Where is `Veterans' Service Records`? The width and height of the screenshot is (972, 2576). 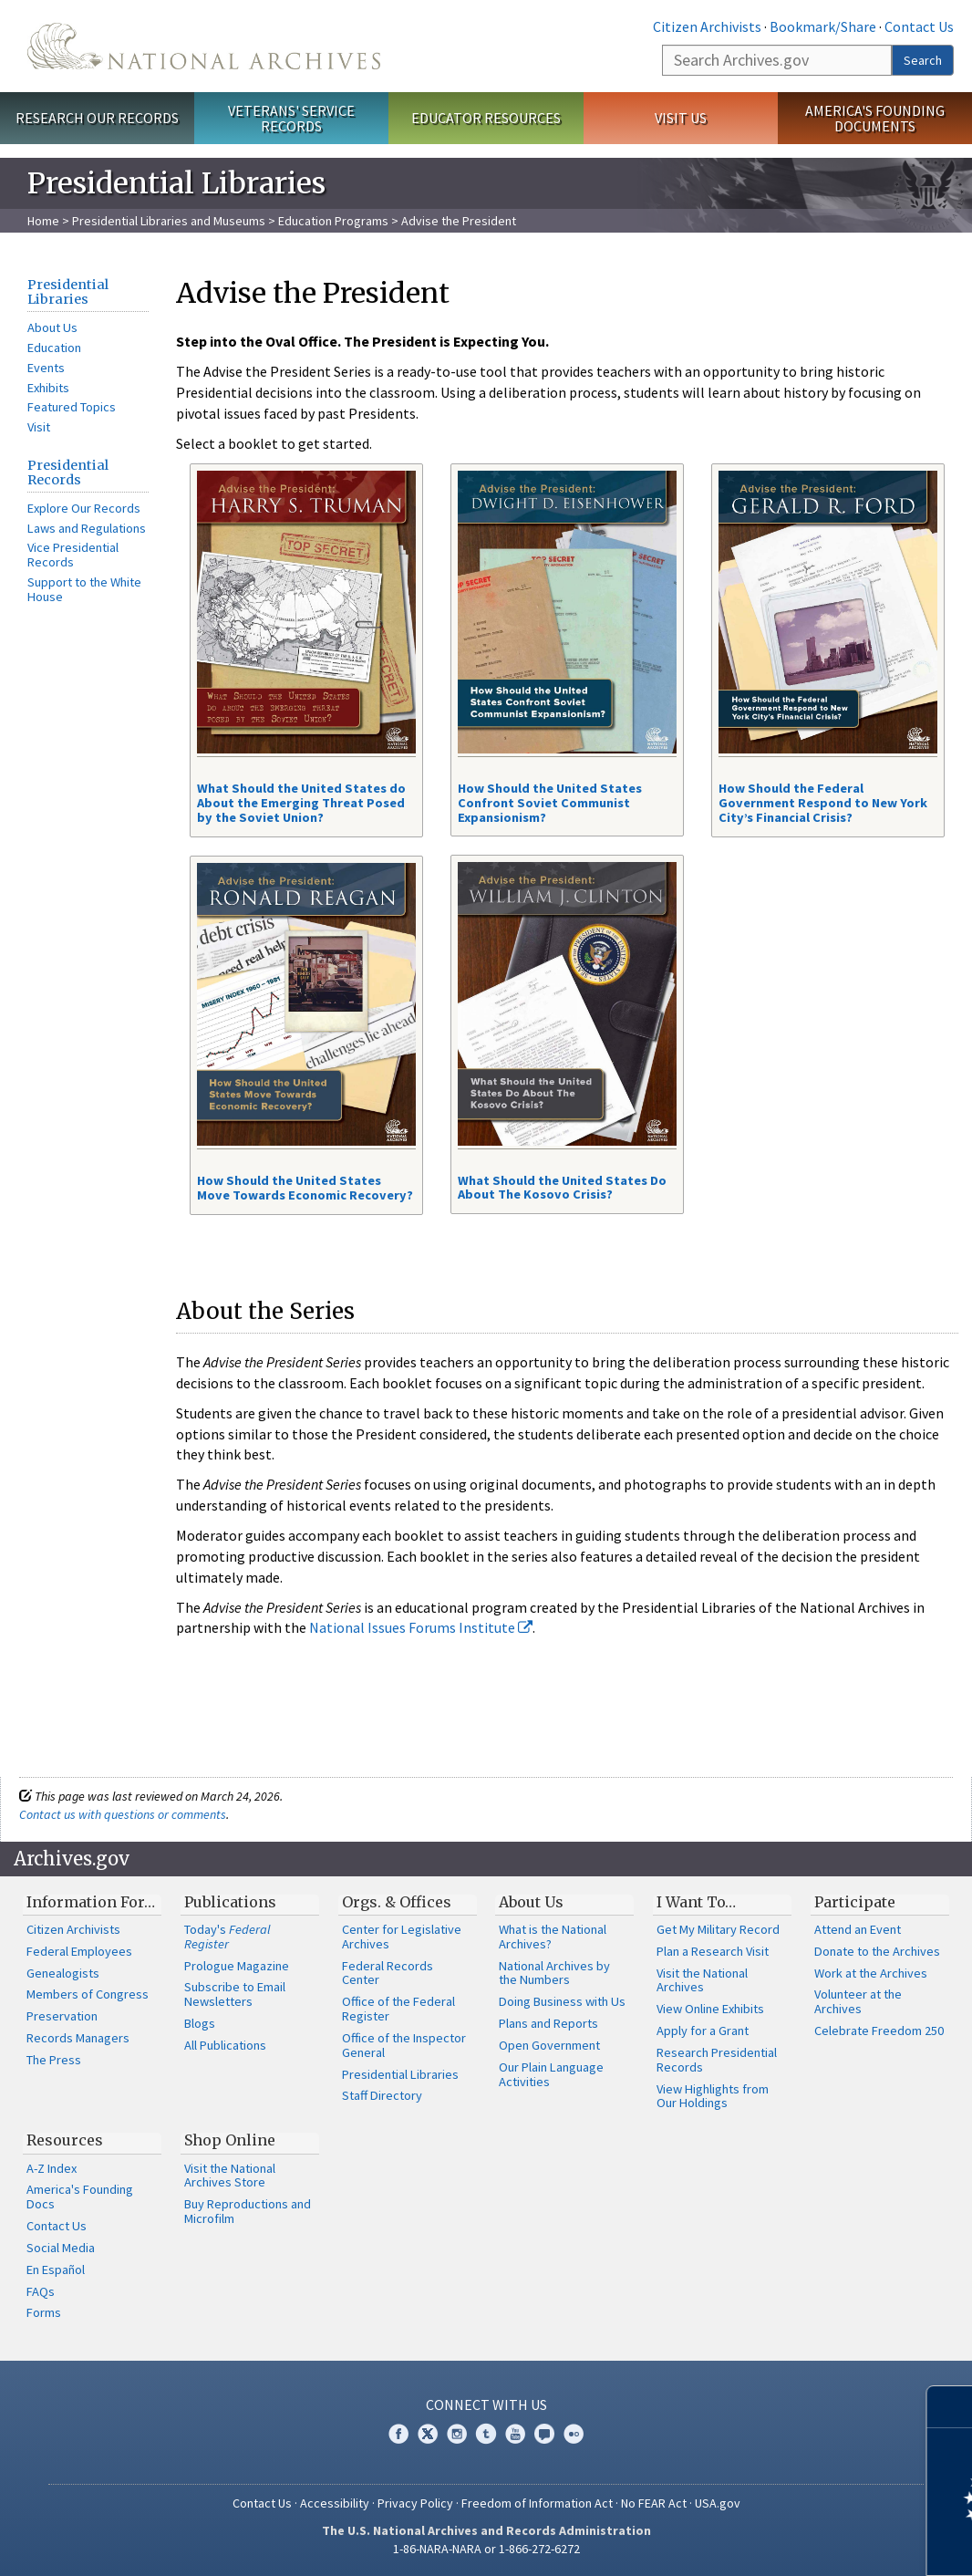 Veterans' Service Records is located at coordinates (291, 118).